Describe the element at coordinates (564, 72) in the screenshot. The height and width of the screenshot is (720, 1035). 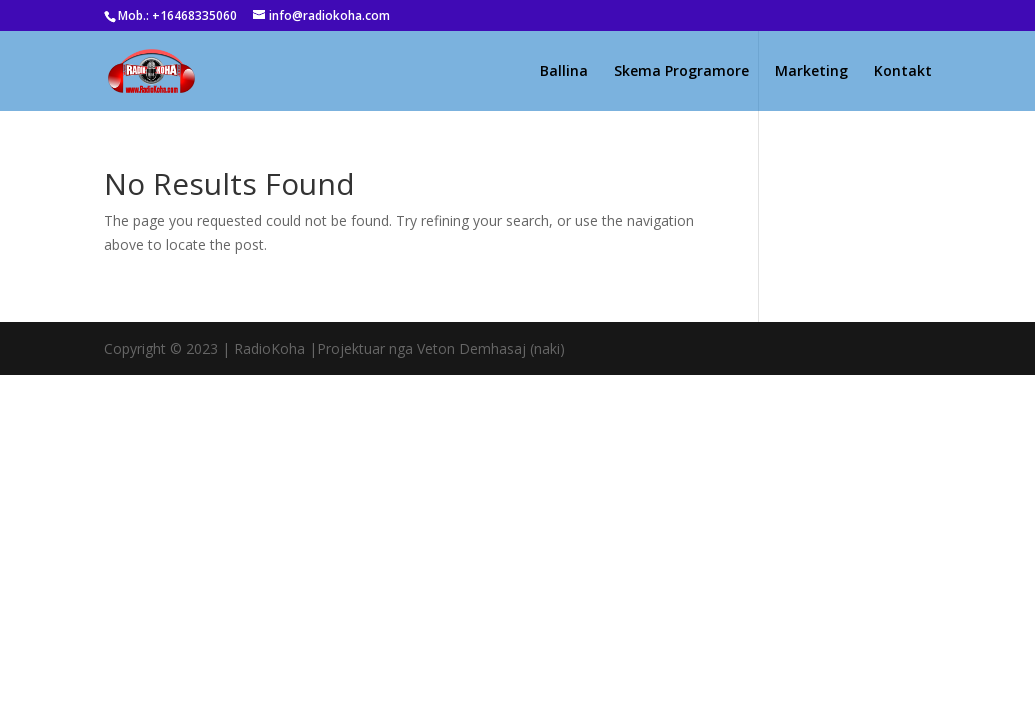
I see `Ballina` at that location.